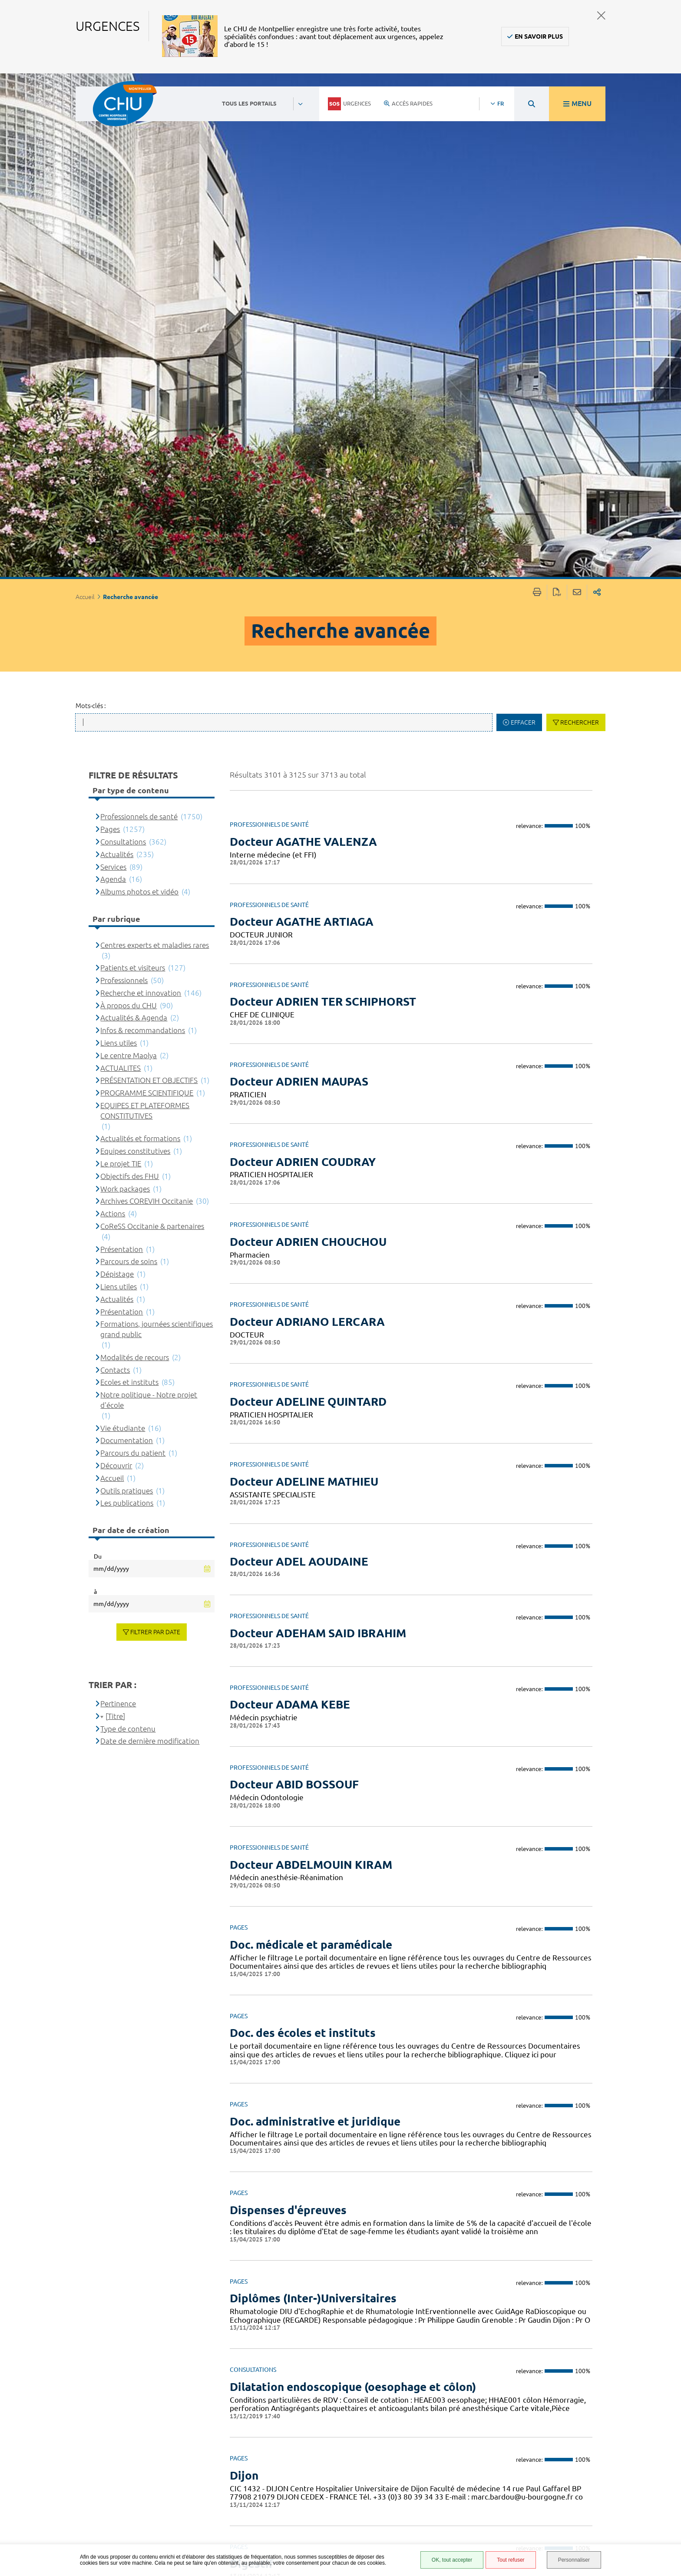  I want to click on Patients et visiteurs, so click(132, 464).